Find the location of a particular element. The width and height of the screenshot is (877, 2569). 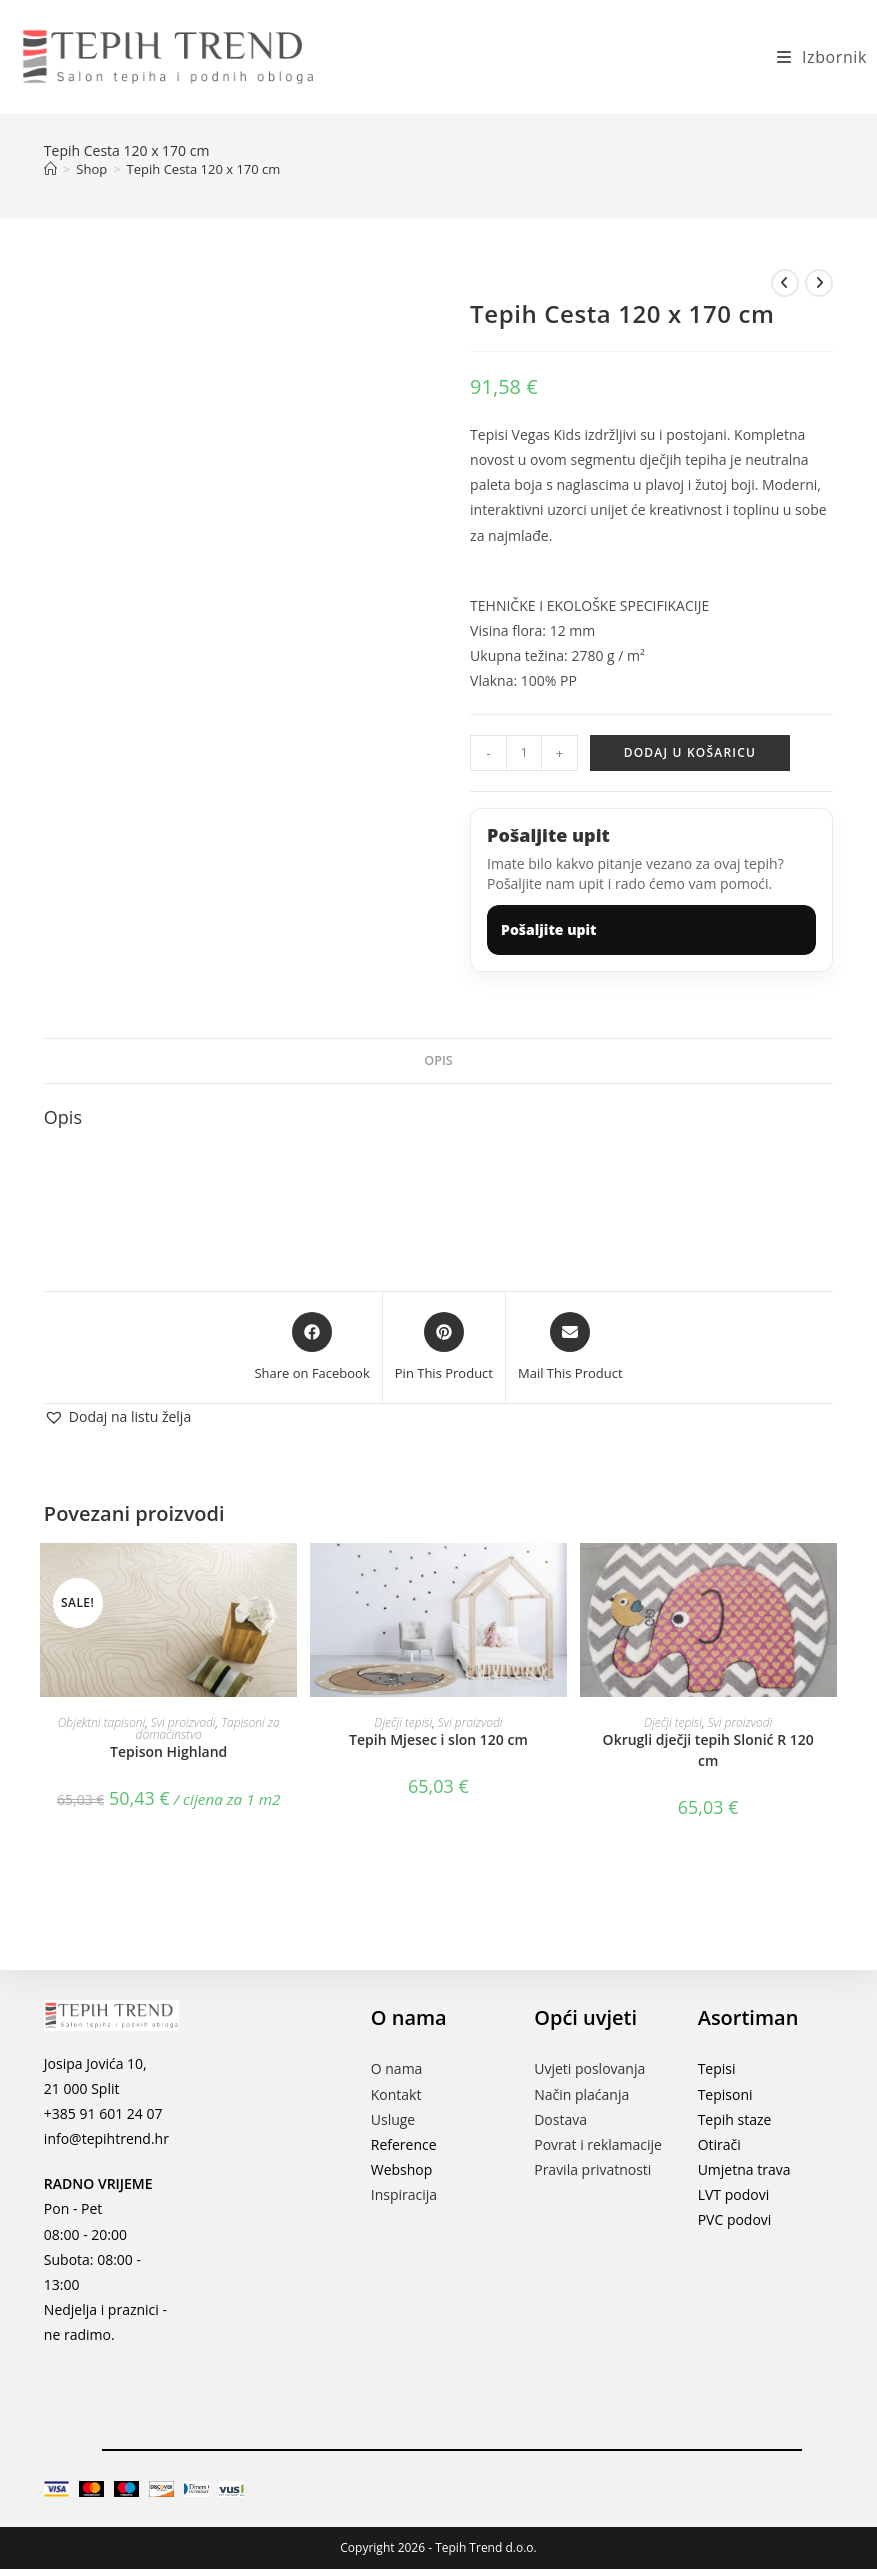

Pravila privatnosti is located at coordinates (592, 2169).